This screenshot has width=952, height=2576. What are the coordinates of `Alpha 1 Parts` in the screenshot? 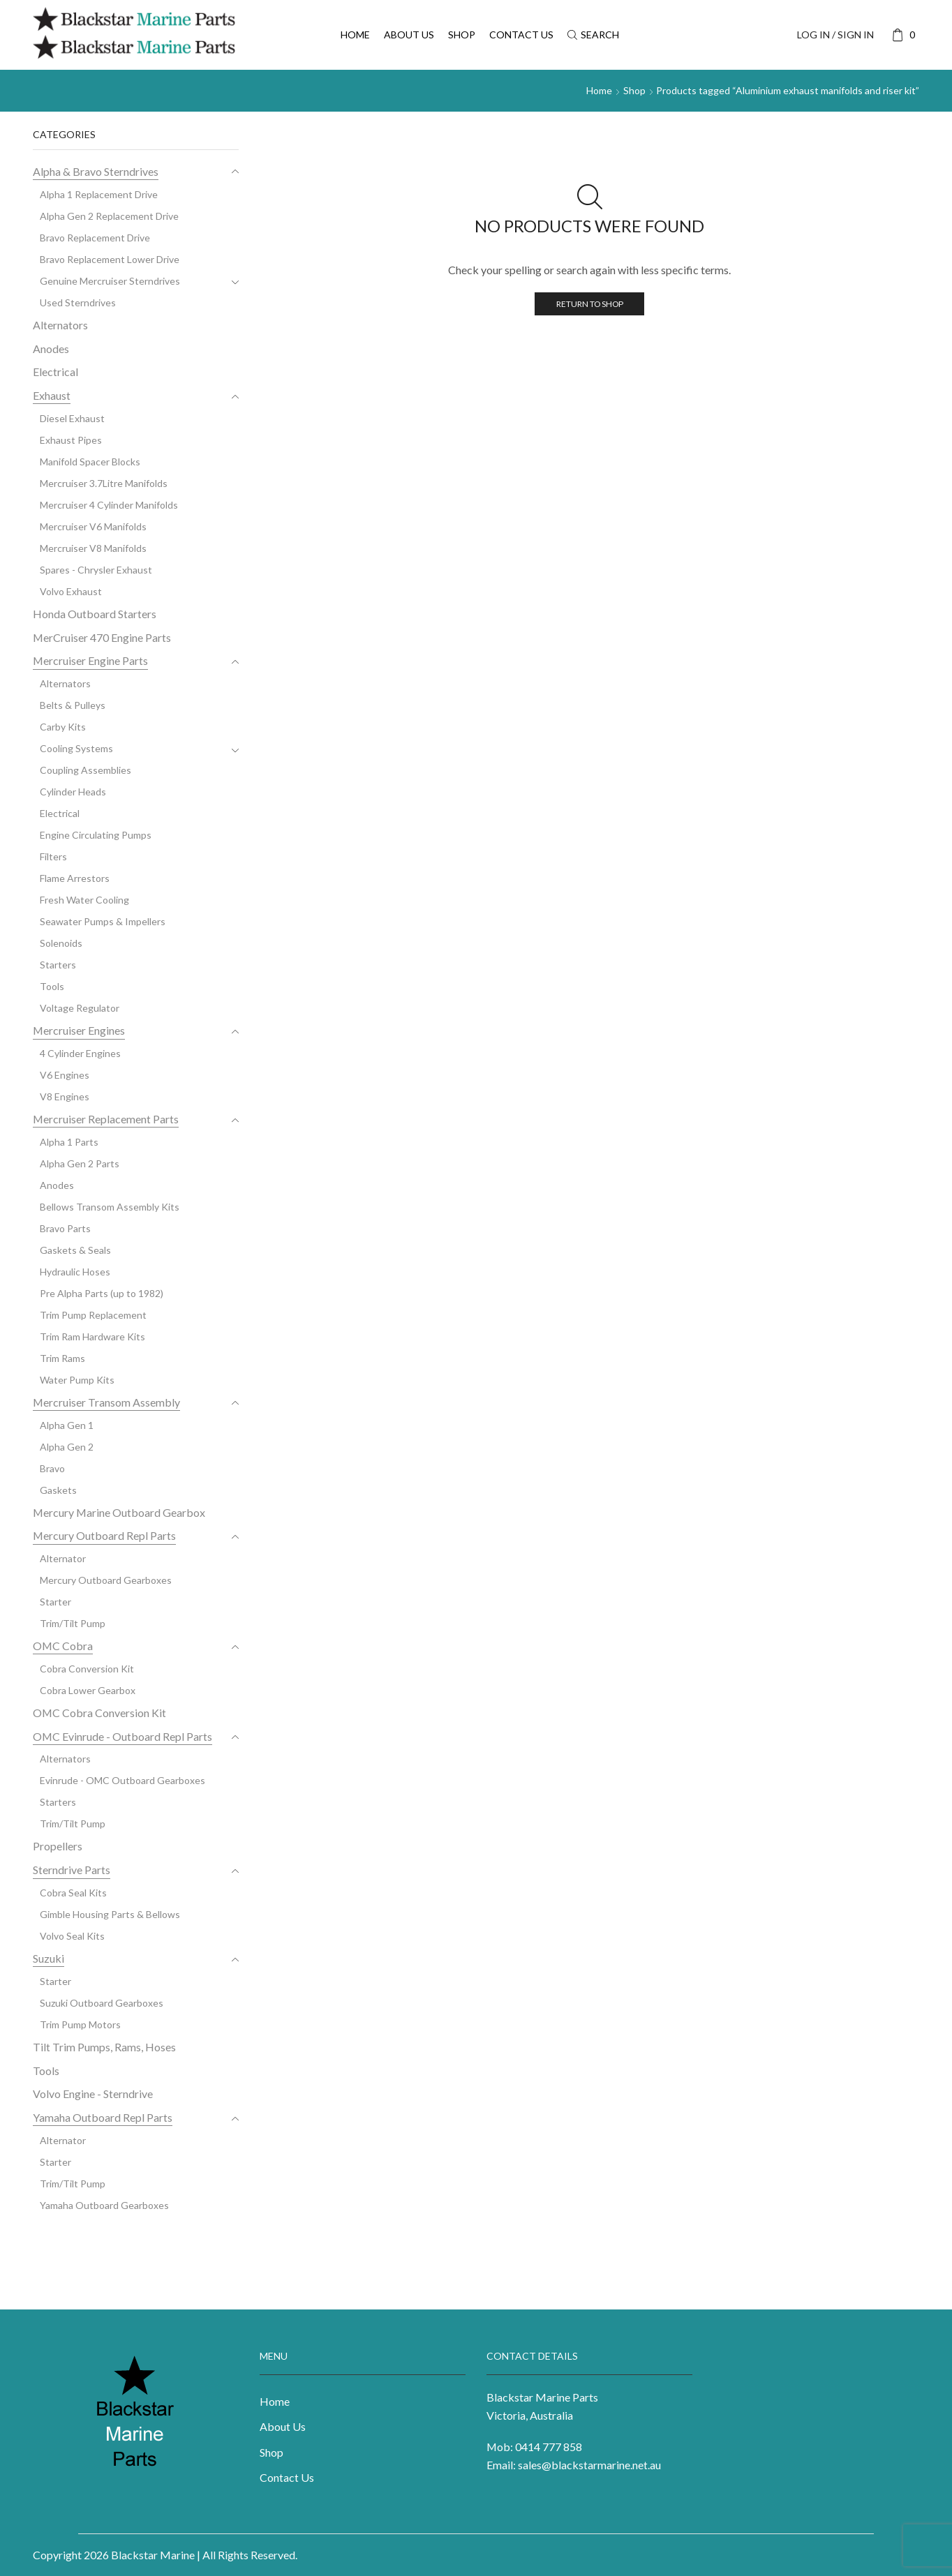 It's located at (69, 1142).